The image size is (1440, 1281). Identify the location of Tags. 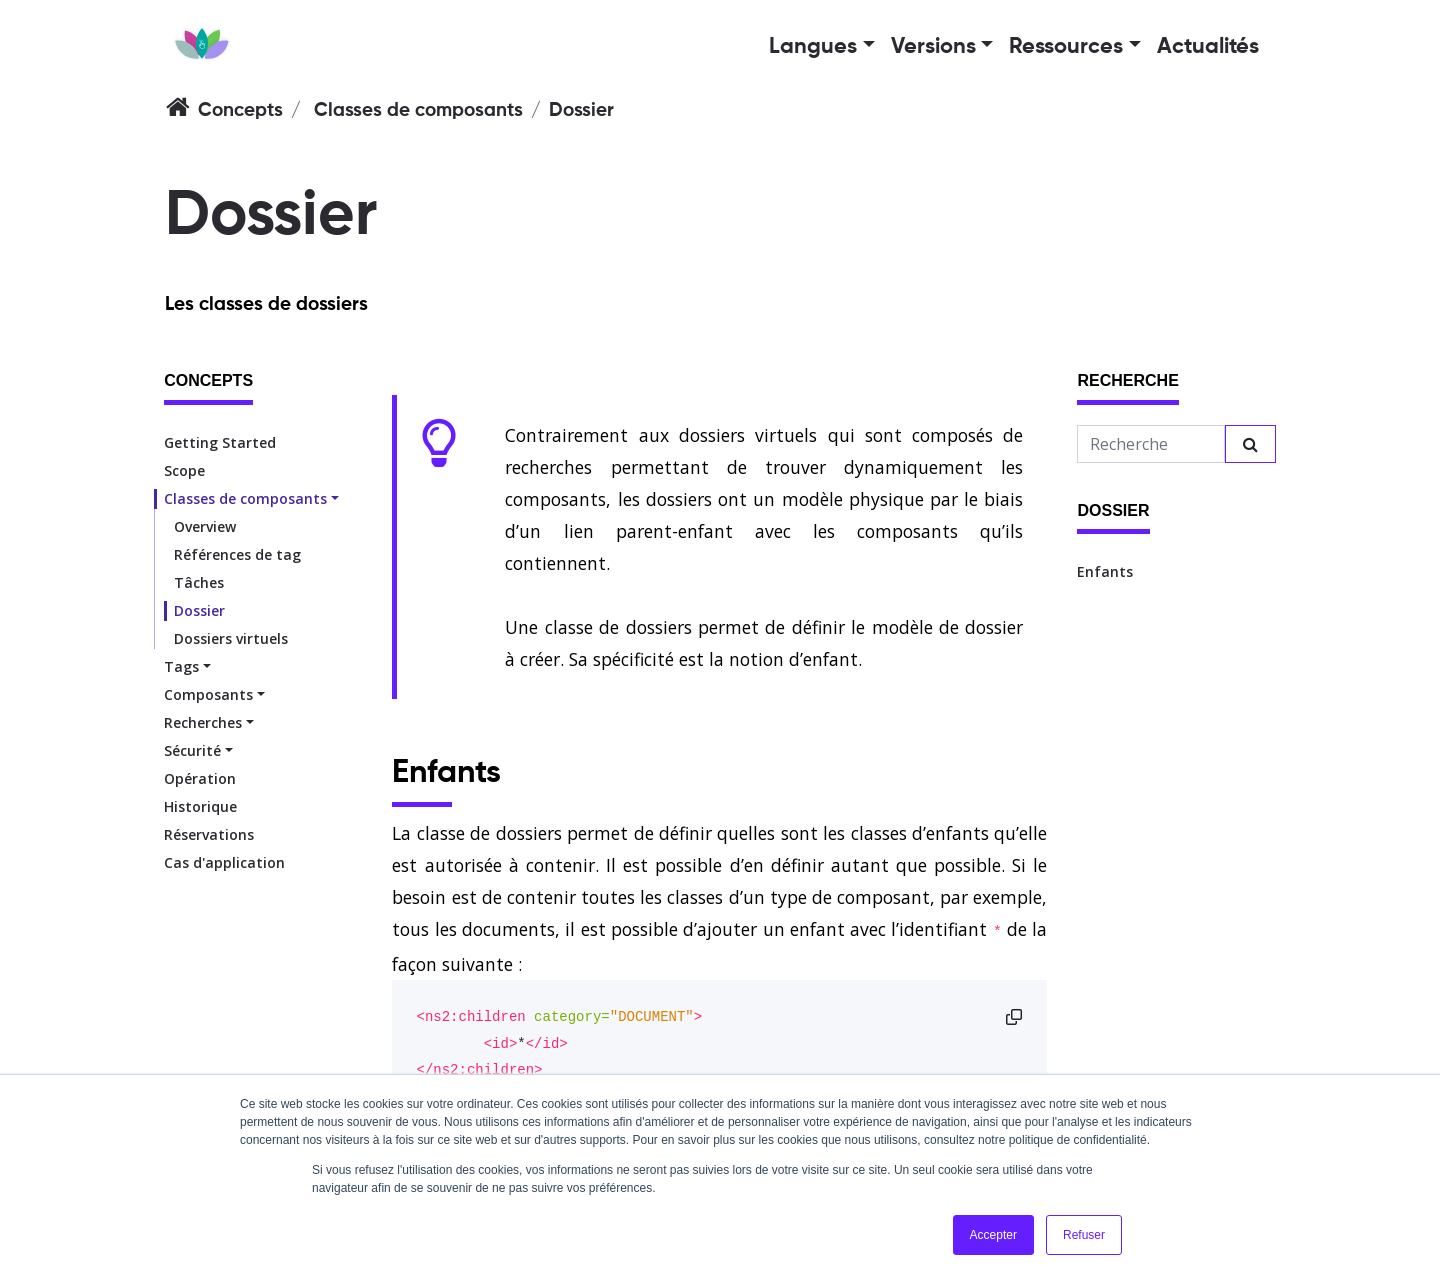
(181, 666).